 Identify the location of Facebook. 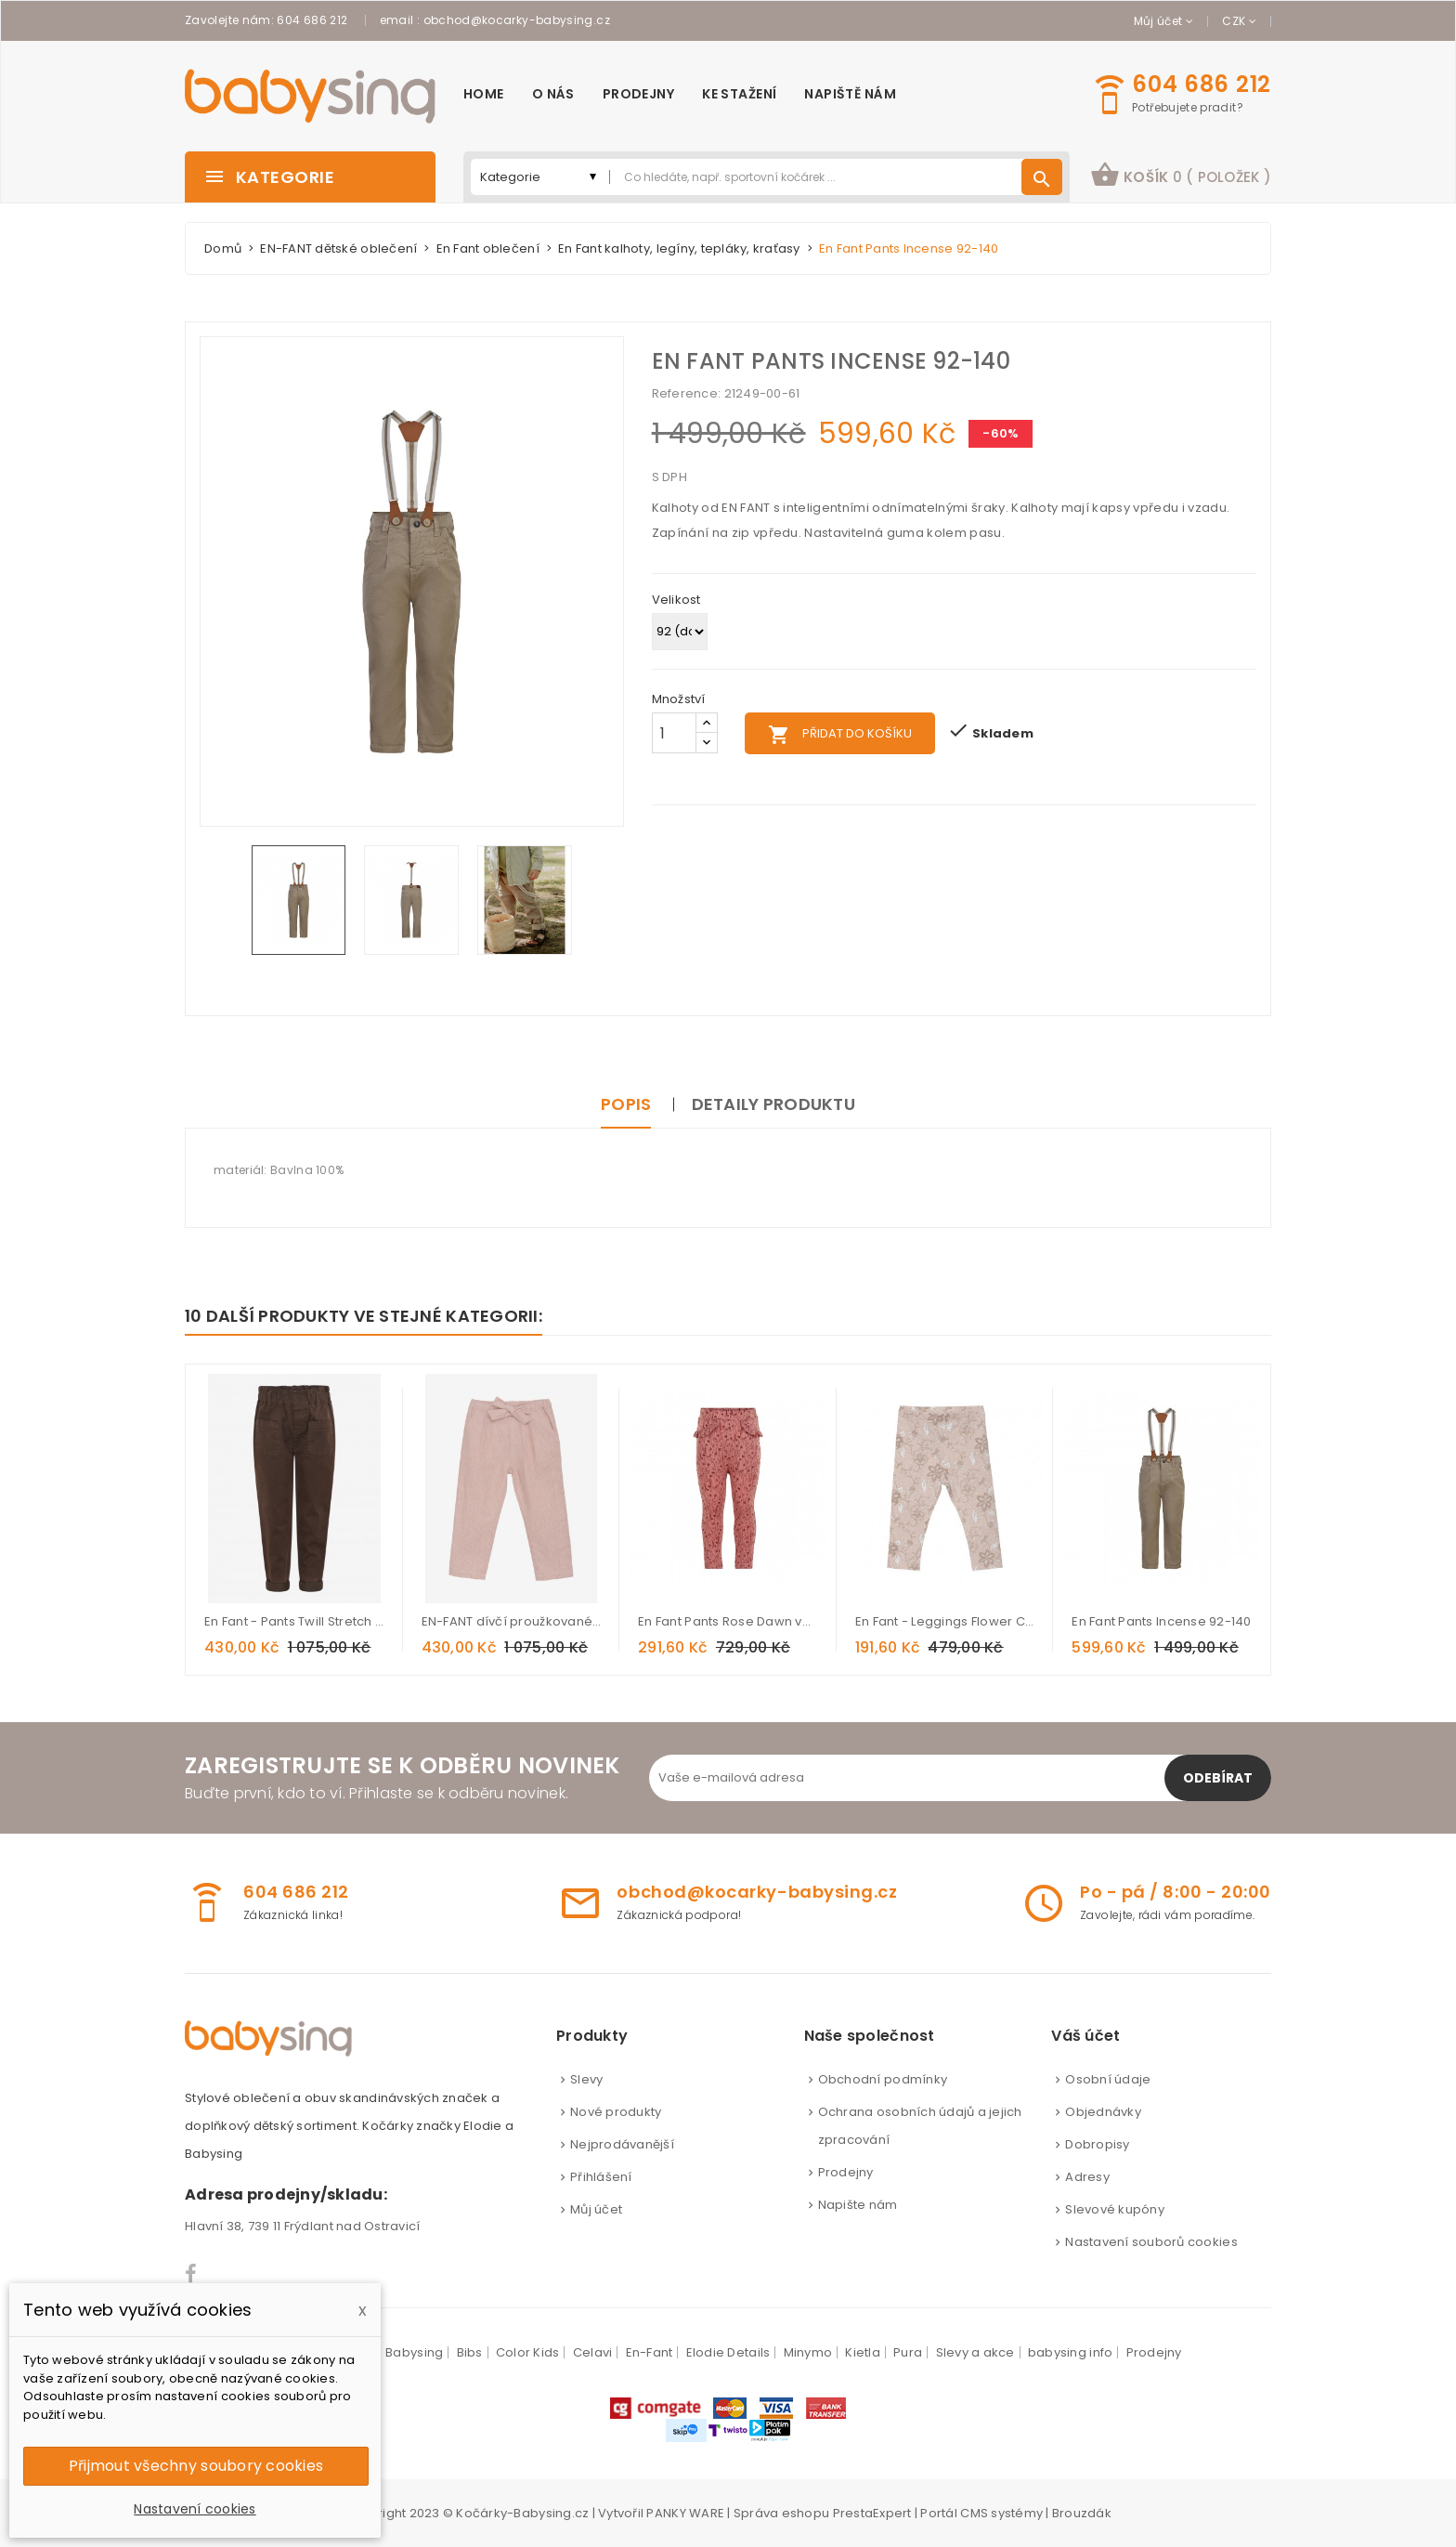
(192, 2274).